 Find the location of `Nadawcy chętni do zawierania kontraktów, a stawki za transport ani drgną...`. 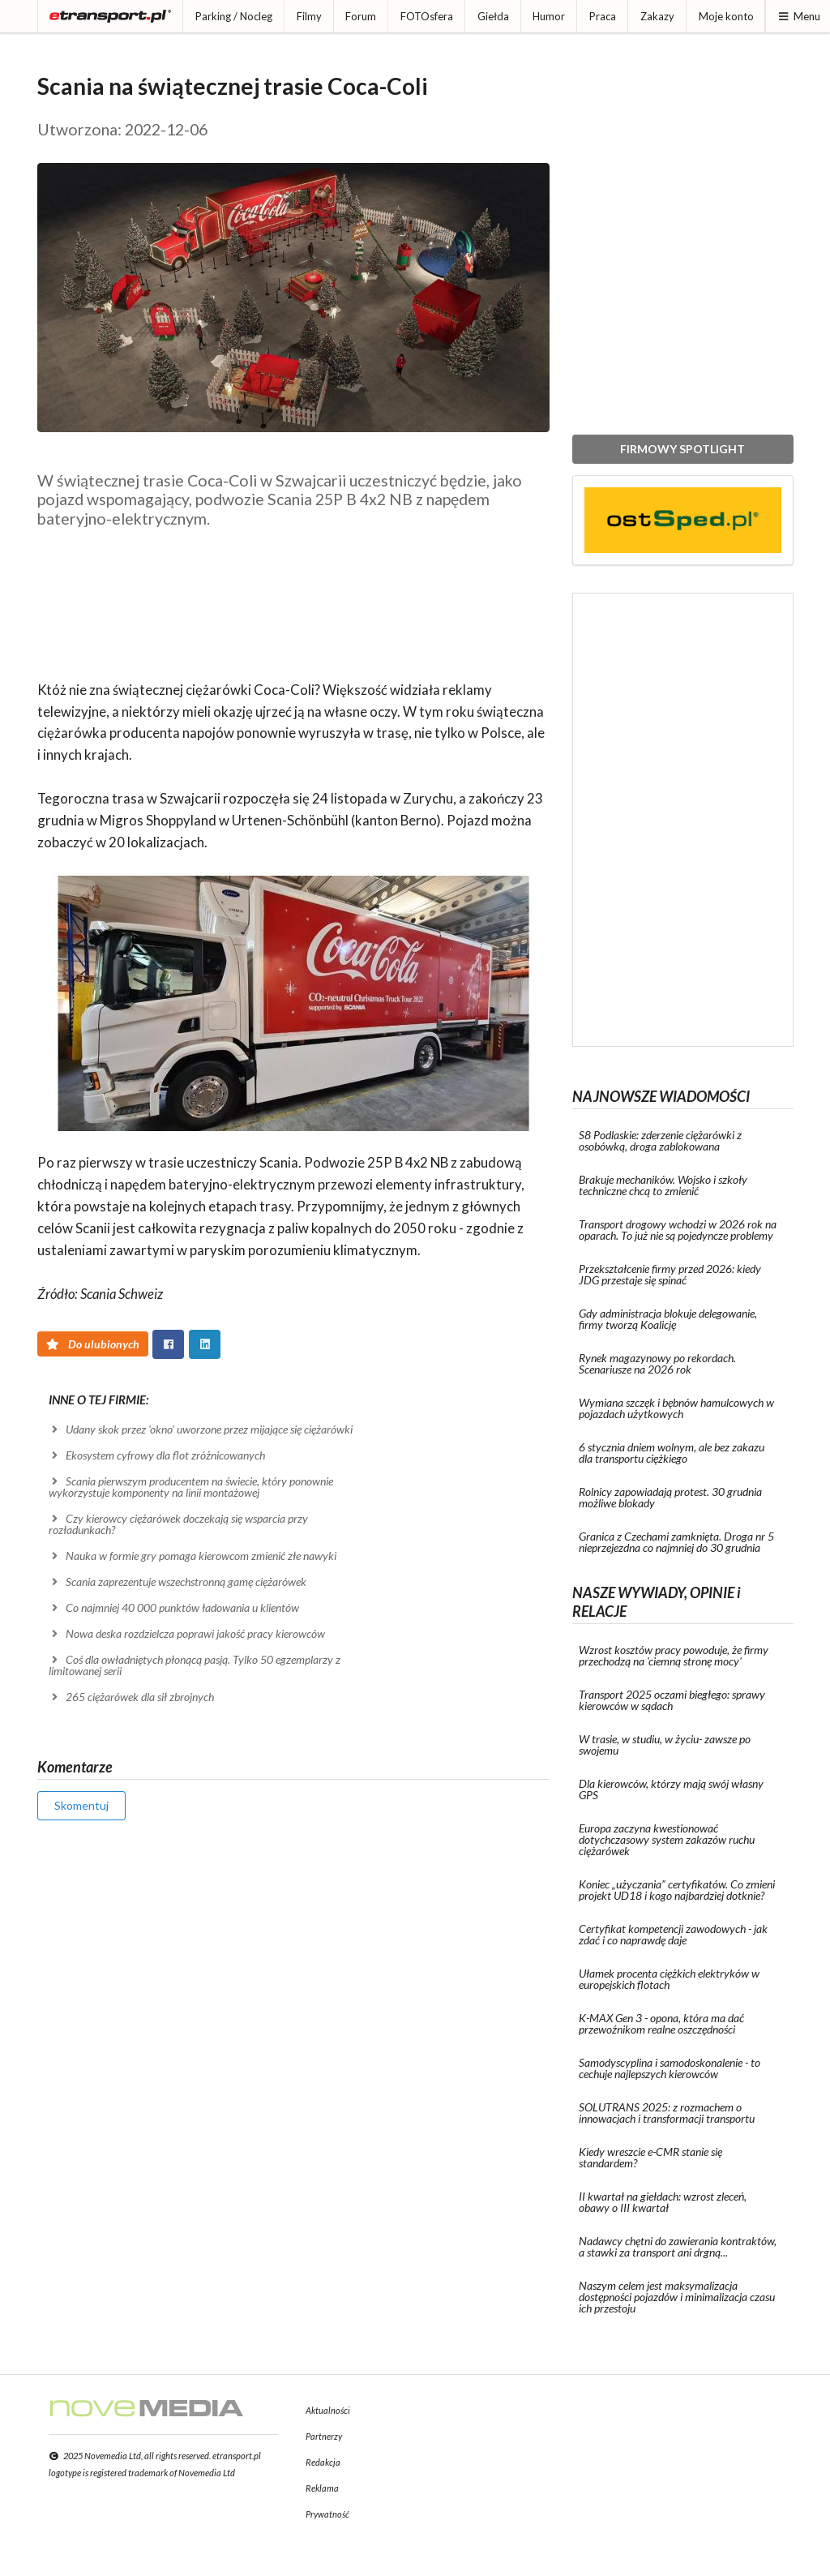

Nadawcy chętni do zawierania kontraktów, a stawki za transport ani drgną... is located at coordinates (678, 2246).